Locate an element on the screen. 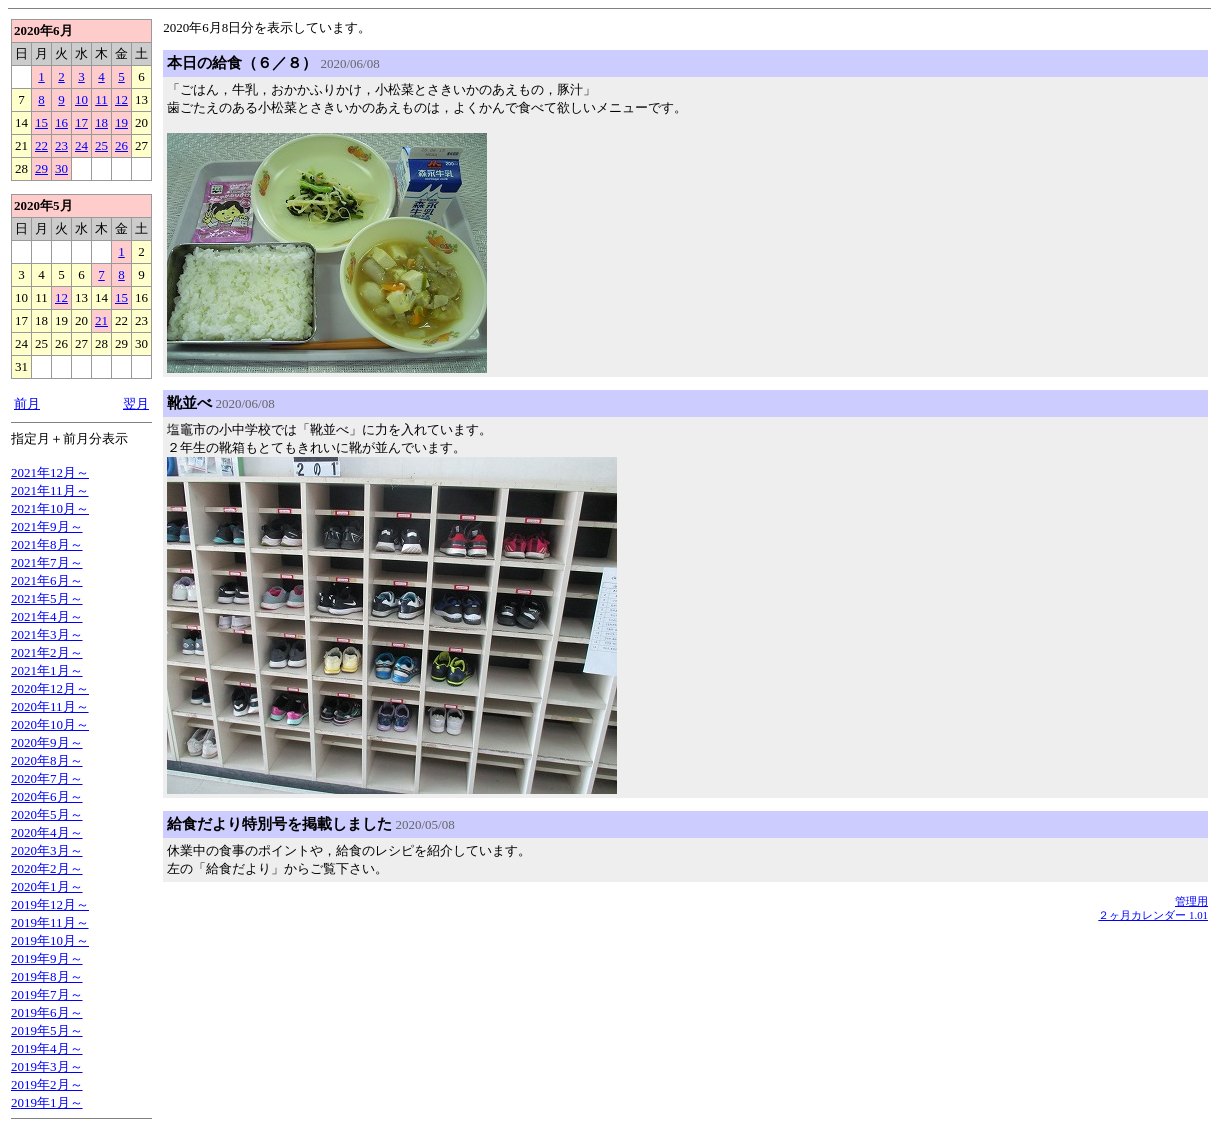 Image resolution: width=1219 pixels, height=1137 pixels. 2019年9月～ is located at coordinates (47, 958).